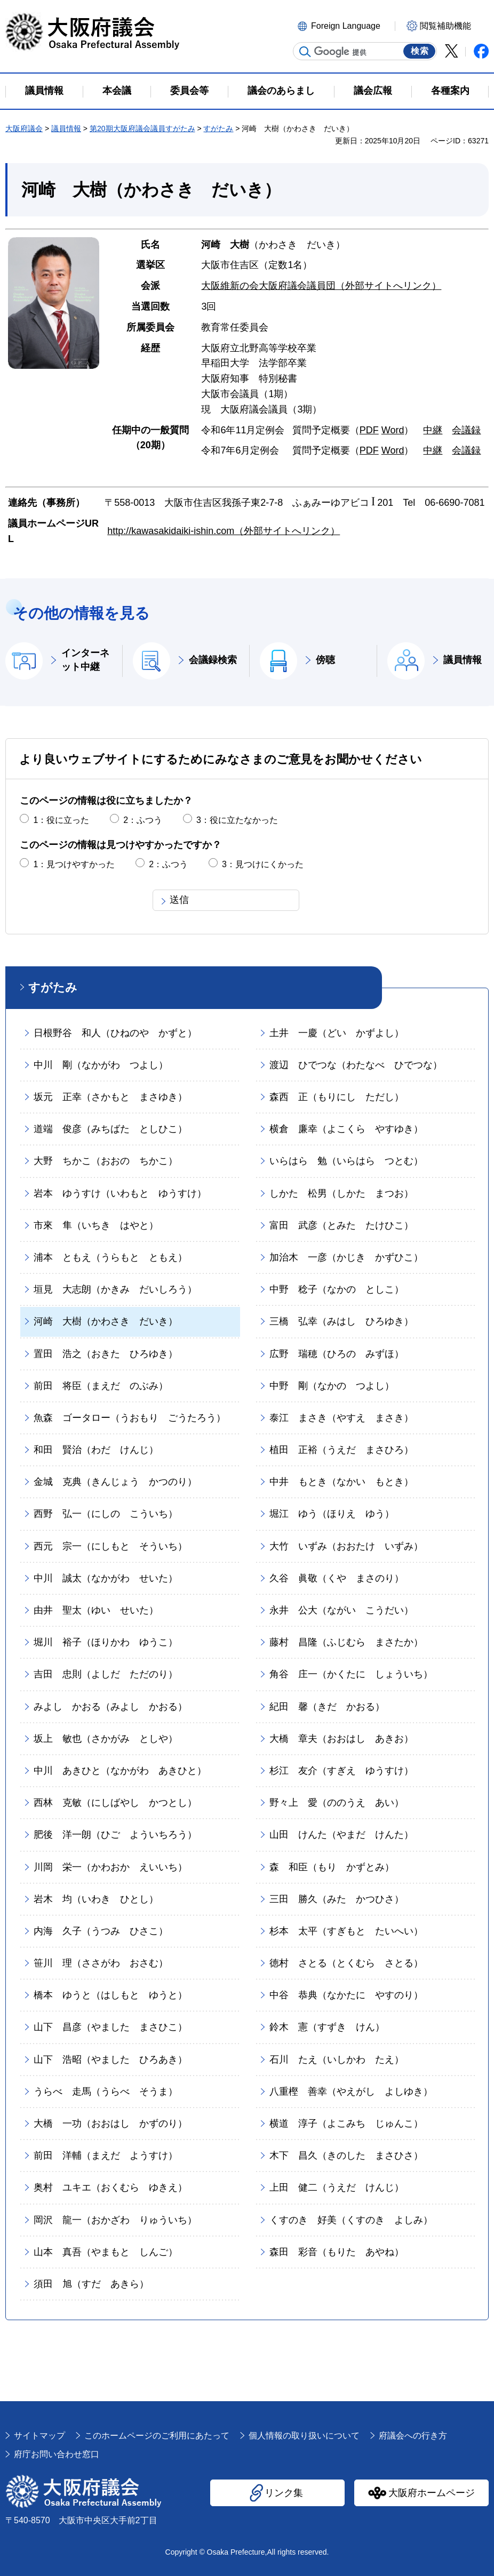 Image resolution: width=494 pixels, height=2576 pixels. Describe the element at coordinates (346, 1931) in the screenshot. I see `杉本 太平（すぎもと たいへい）` at that location.